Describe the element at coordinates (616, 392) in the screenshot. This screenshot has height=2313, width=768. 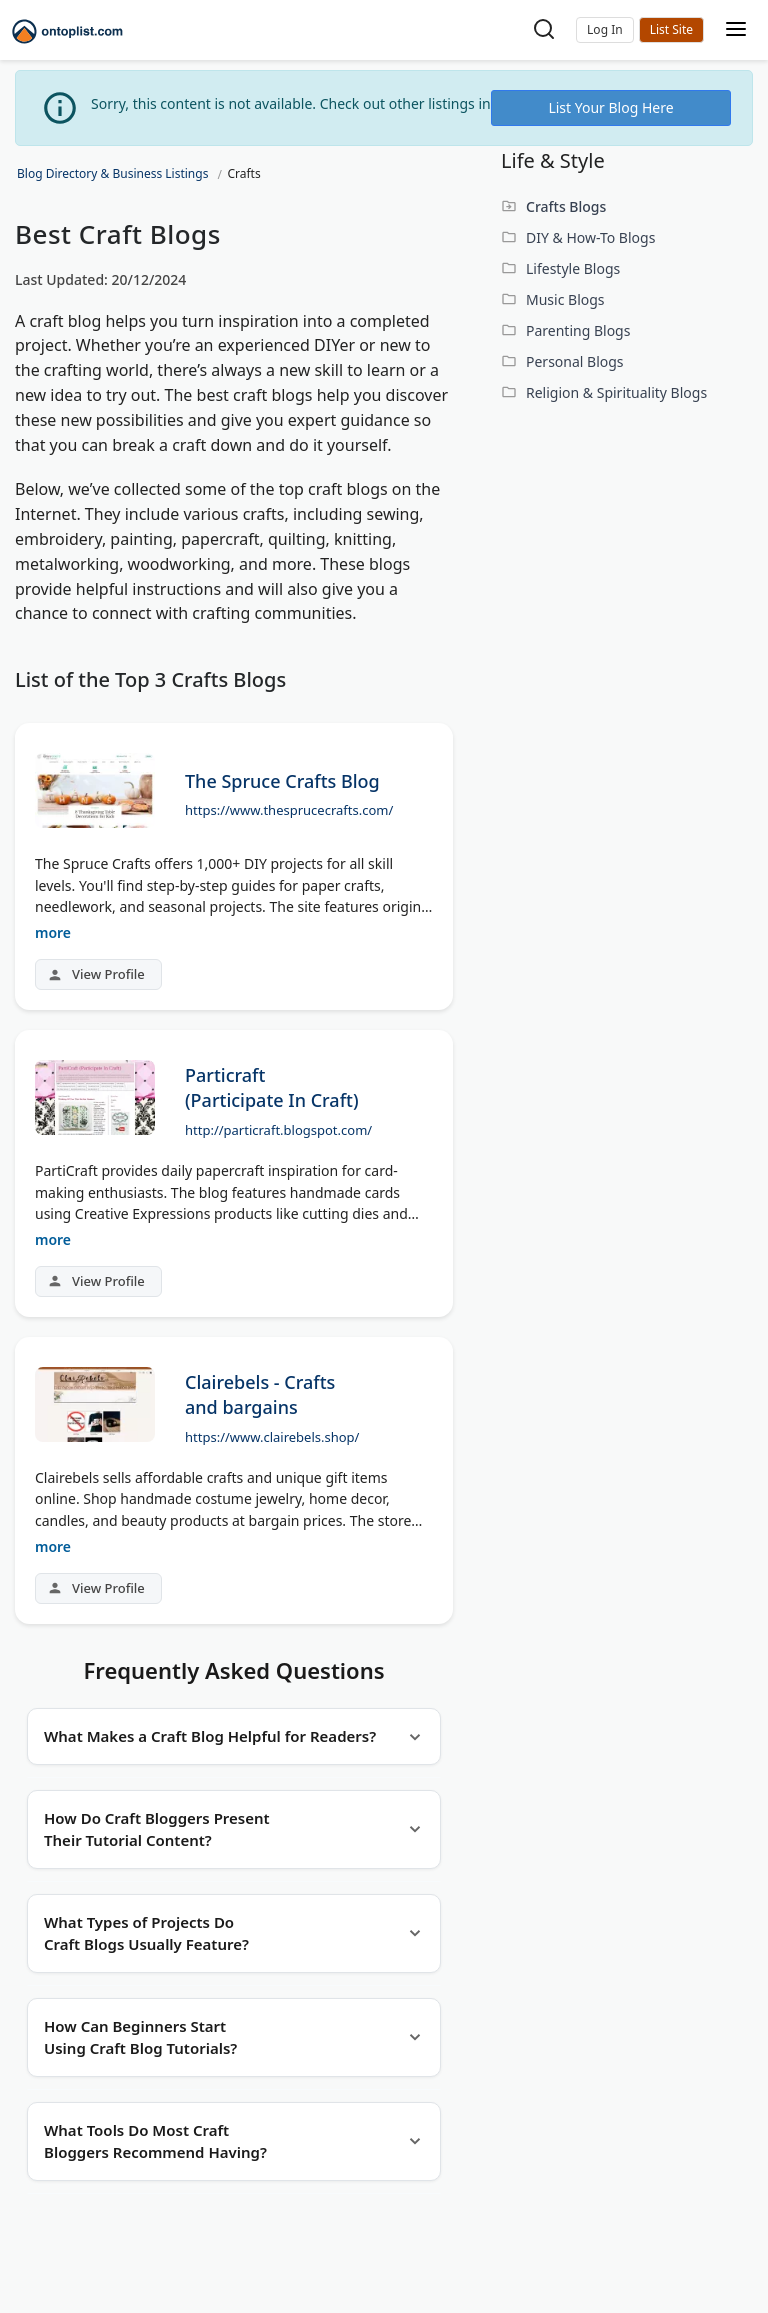
I see `Religion & Spirituality Blogs` at that location.